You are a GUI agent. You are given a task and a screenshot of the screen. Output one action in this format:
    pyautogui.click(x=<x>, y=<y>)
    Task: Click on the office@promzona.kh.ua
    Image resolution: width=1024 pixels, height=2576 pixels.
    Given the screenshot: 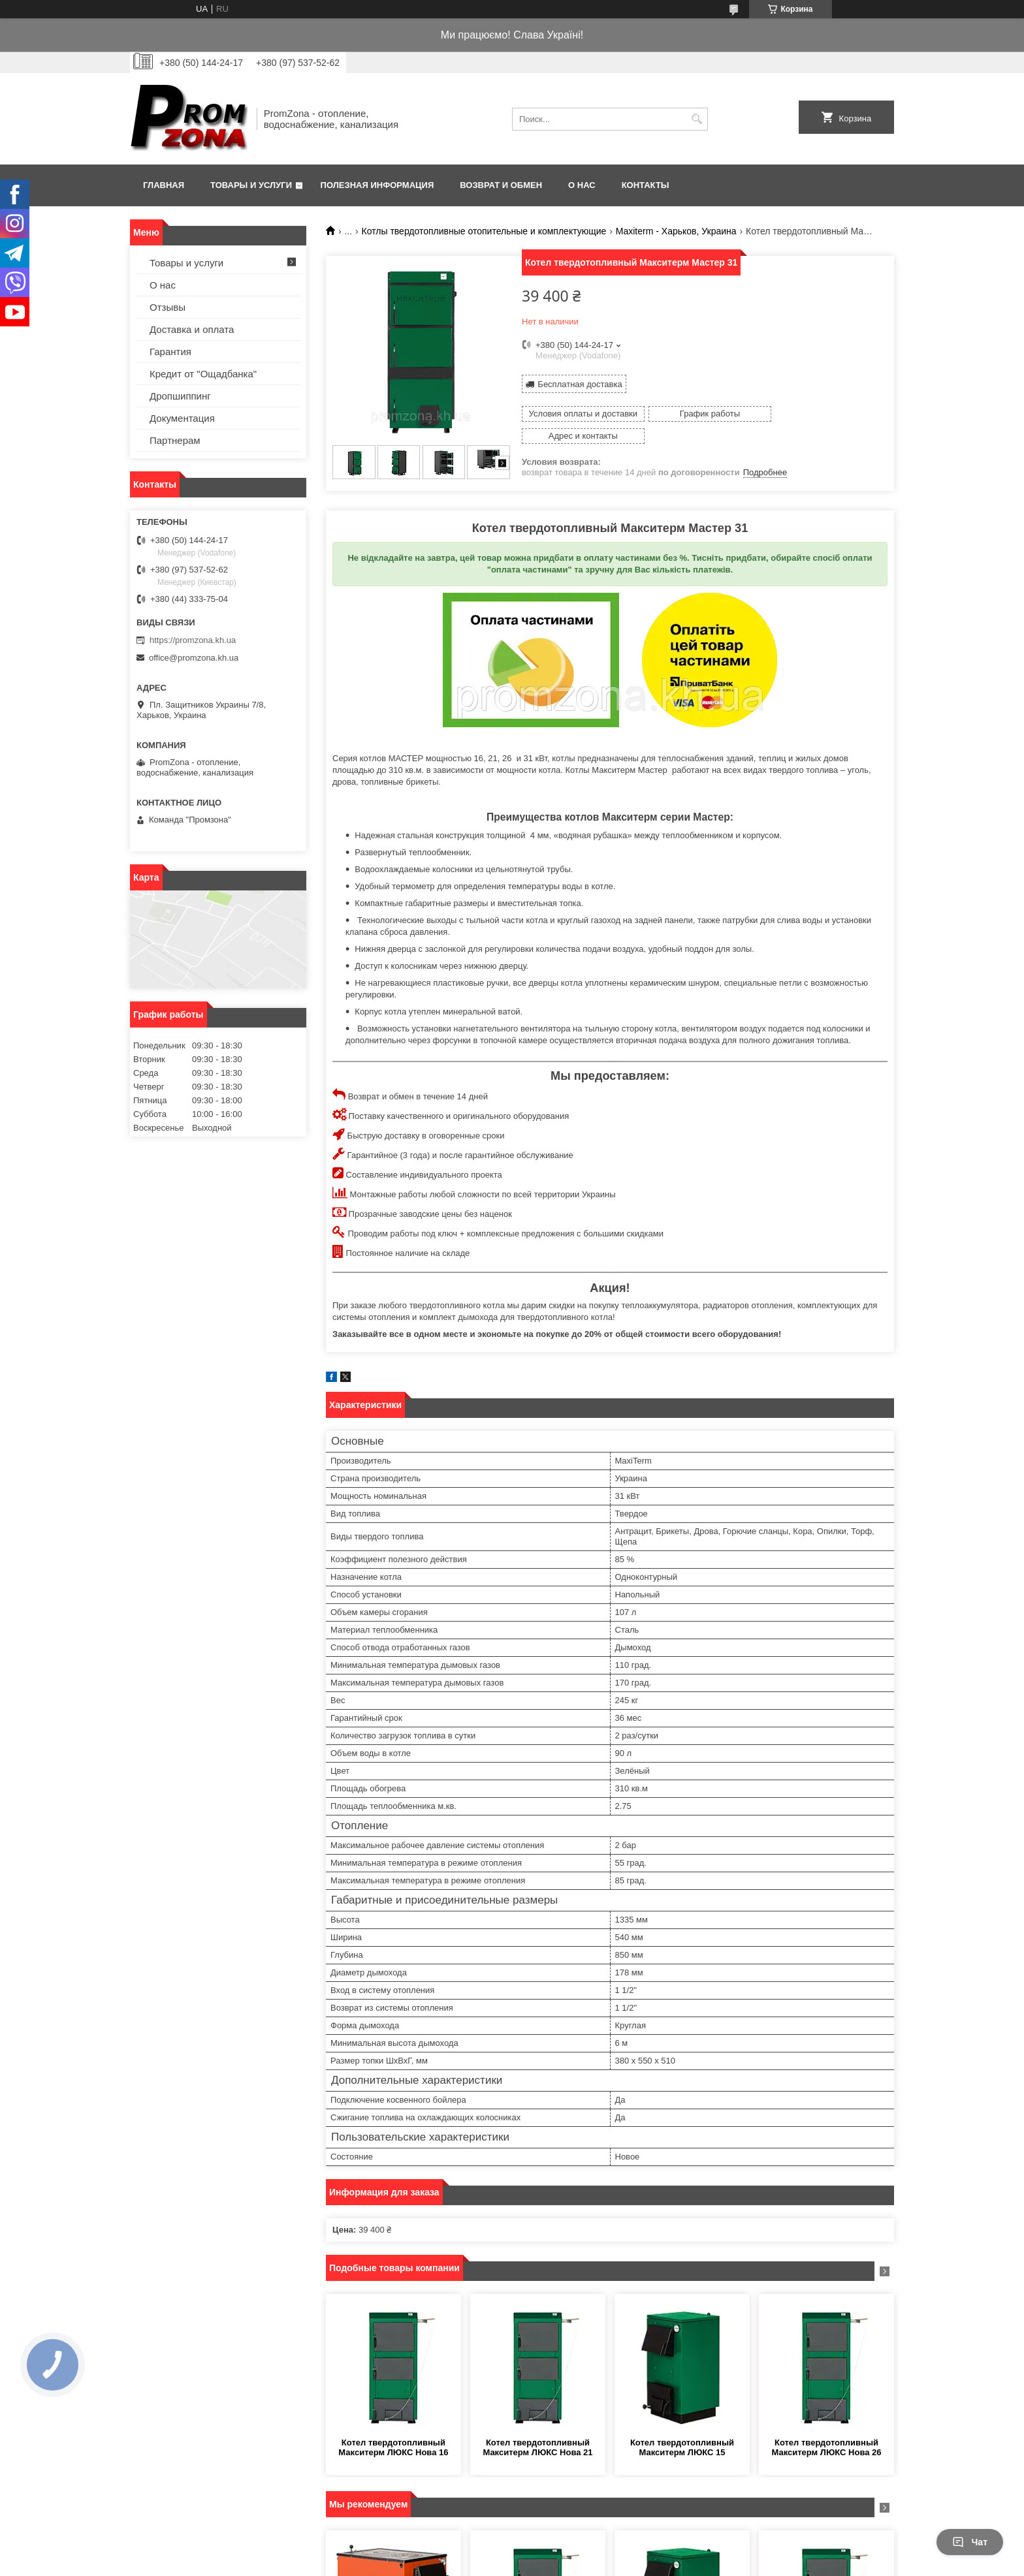 What is the action you would take?
    pyautogui.click(x=193, y=658)
    